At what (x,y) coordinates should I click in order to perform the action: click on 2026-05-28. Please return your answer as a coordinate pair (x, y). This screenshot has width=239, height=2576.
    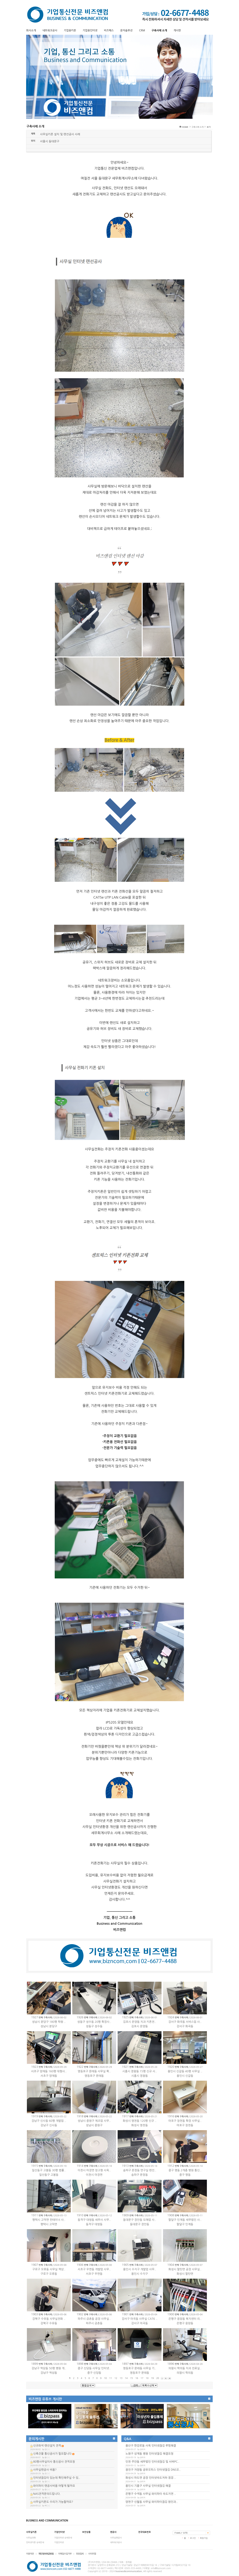
    Looking at the image, I should click on (151, 2067).